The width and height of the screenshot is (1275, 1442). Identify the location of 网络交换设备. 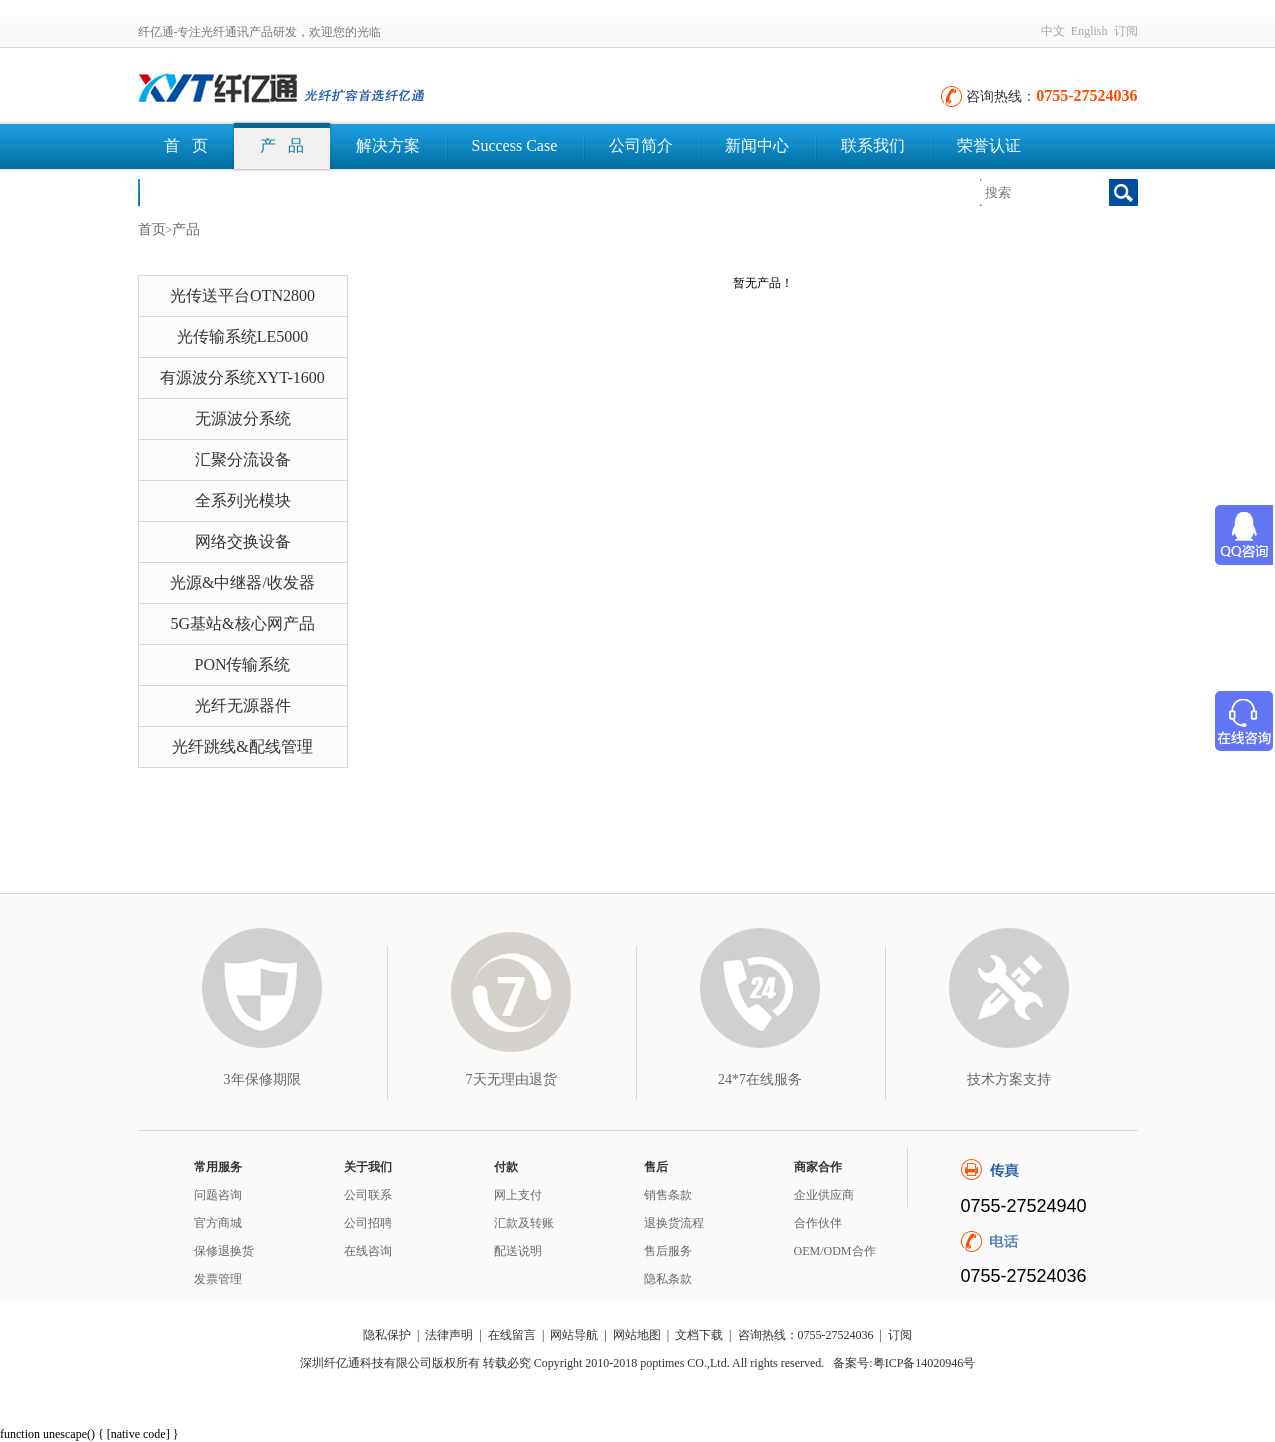
(243, 541).